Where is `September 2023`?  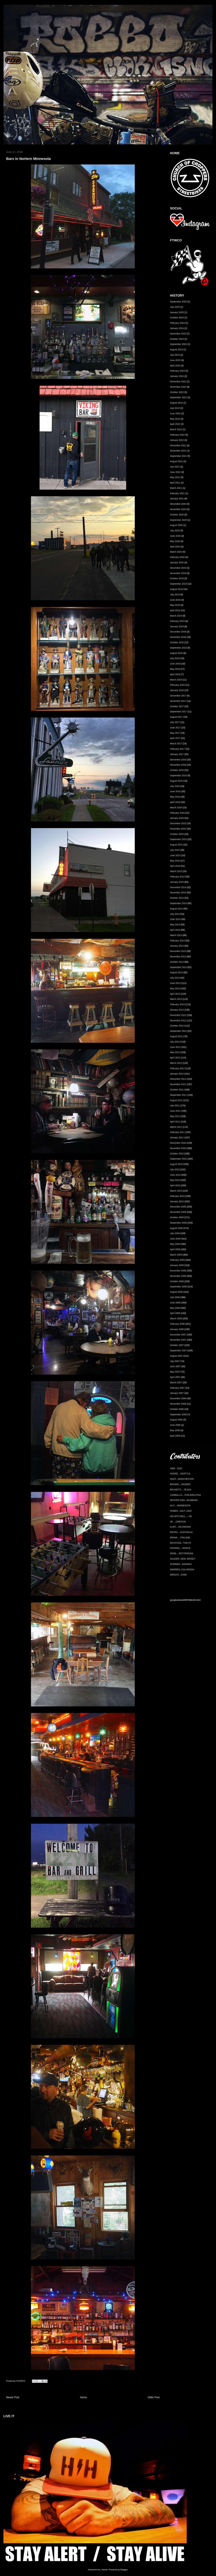
September 2023 is located at coordinates (178, 344).